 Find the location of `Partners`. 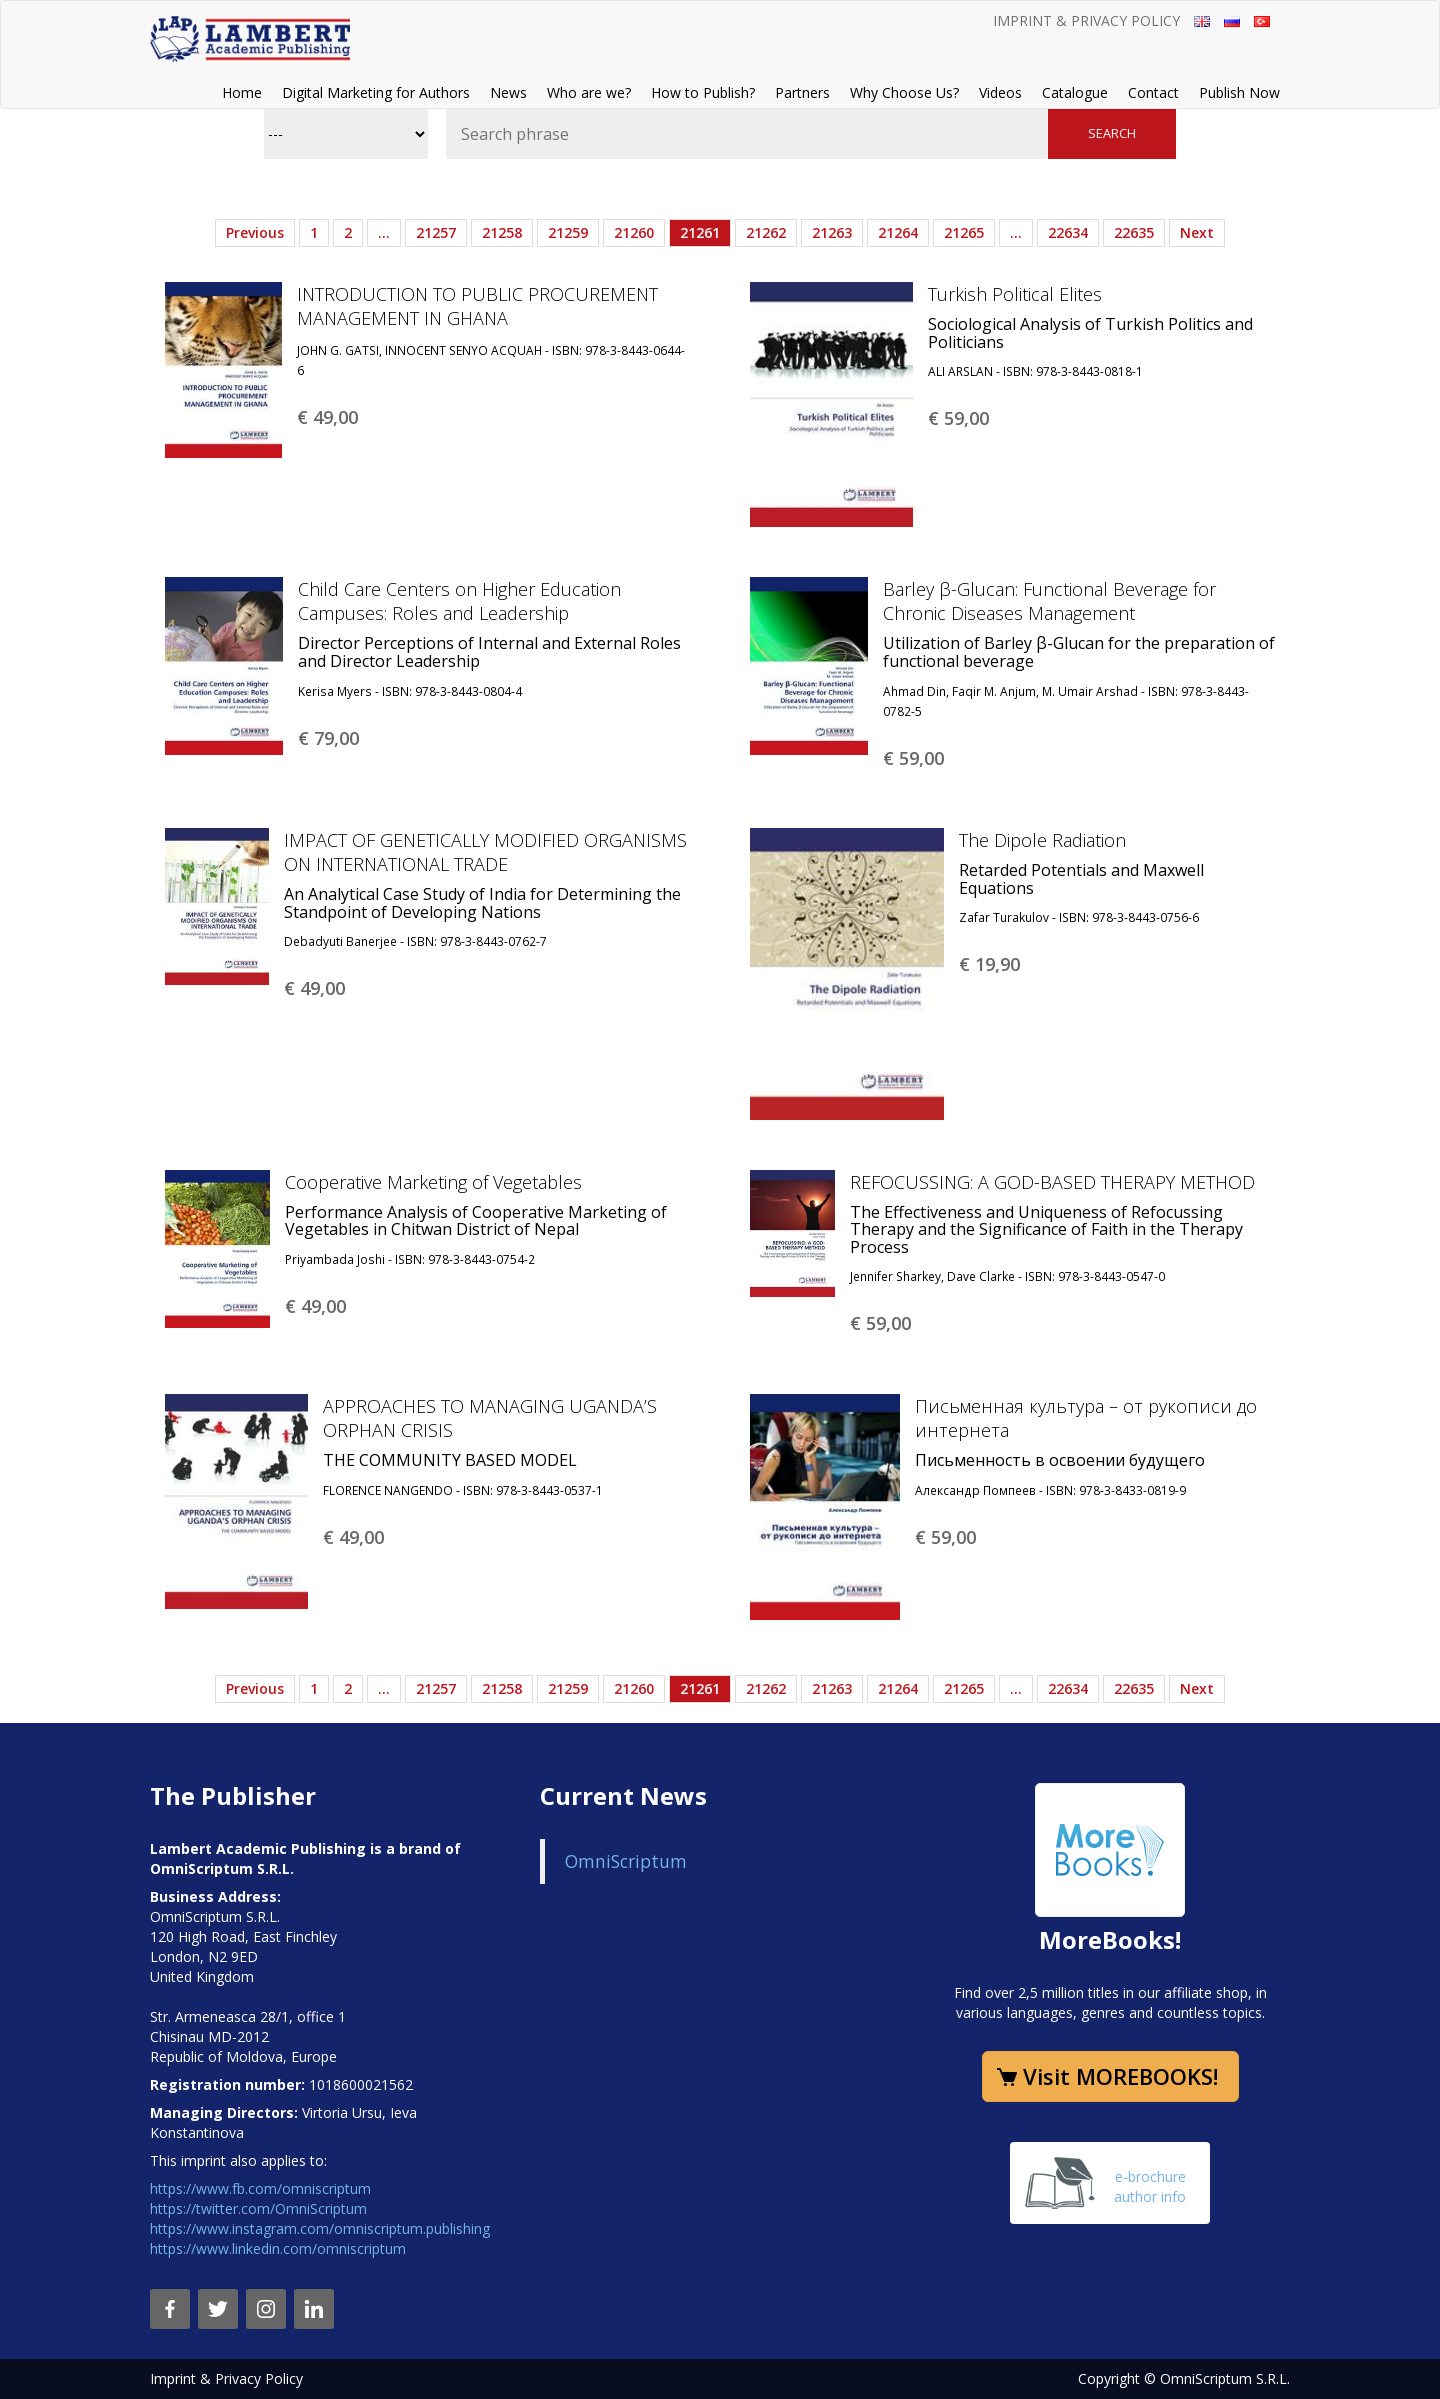

Partners is located at coordinates (802, 92).